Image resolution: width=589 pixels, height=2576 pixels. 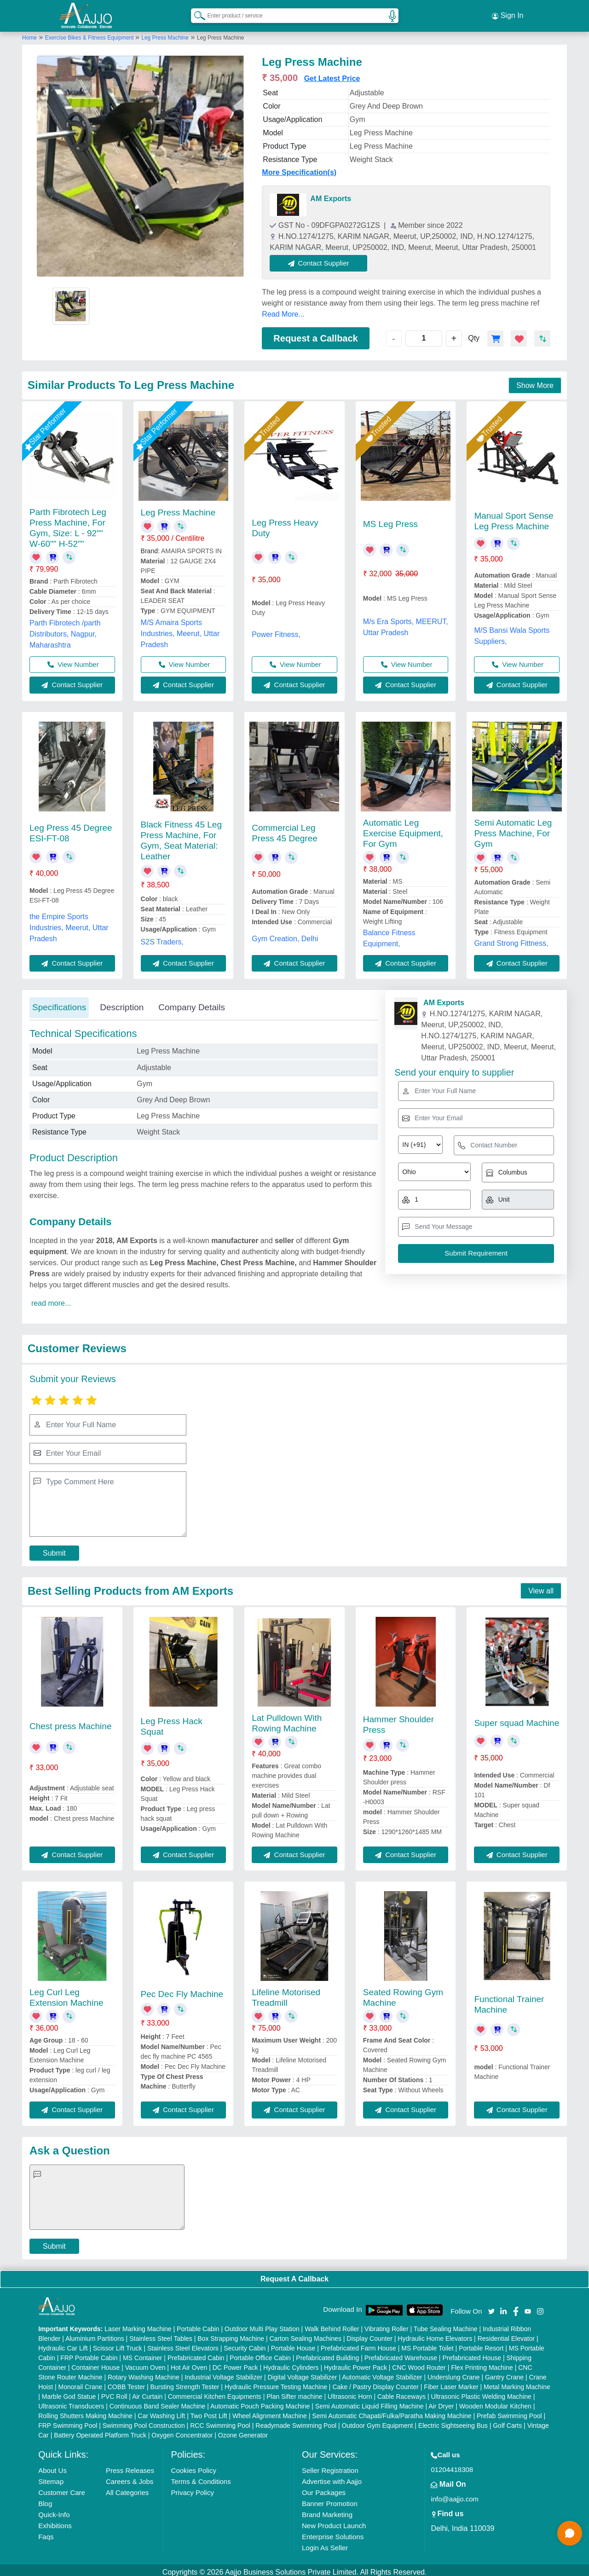 What do you see at coordinates (94, 2334) in the screenshot?
I see `Aluminium Partitions` at bounding box center [94, 2334].